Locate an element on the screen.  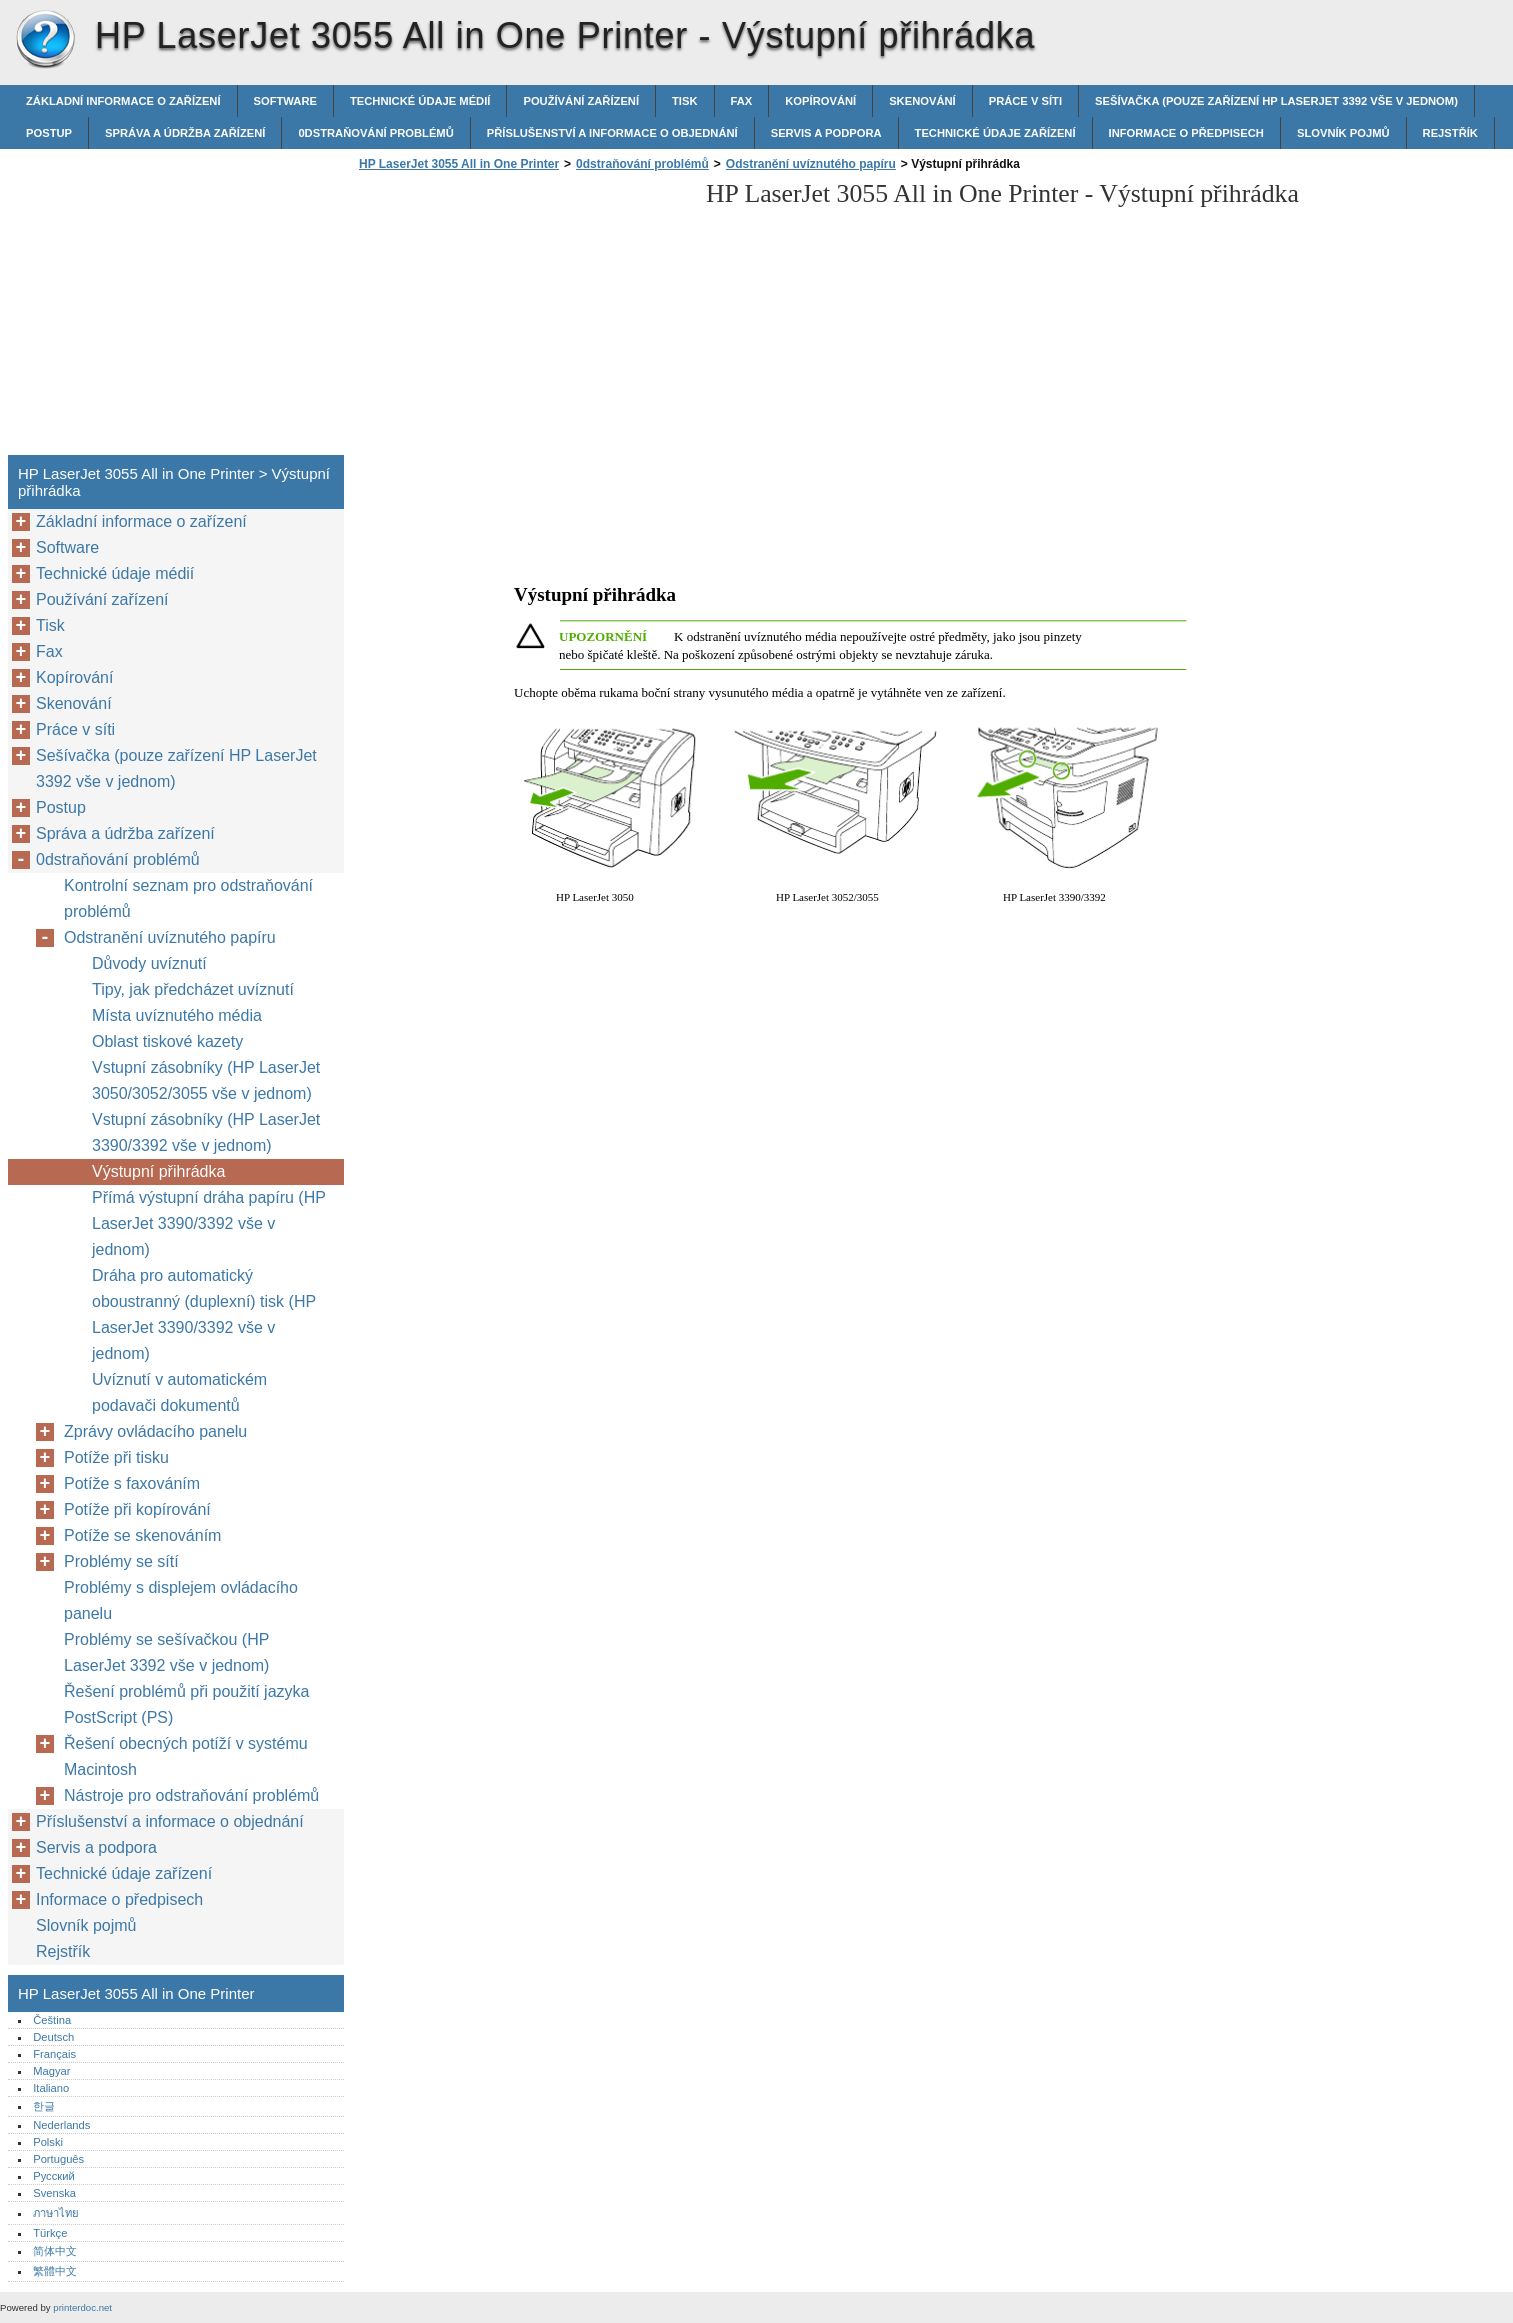
Sešívačka (pouze zařízení HP LaserJet 3392 vše v jednom) is located at coordinates (1276, 101).